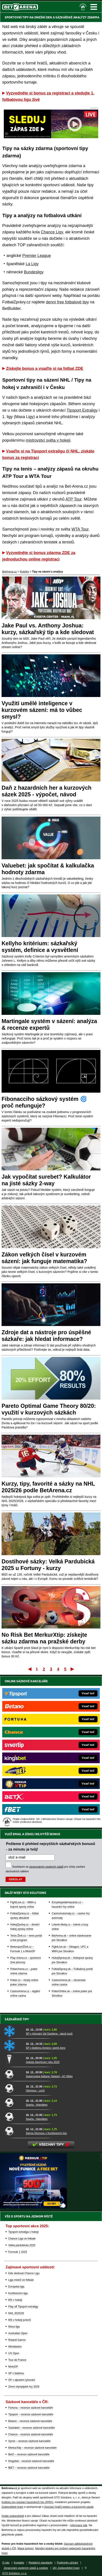  Describe the element at coordinates (30, 2421) in the screenshot. I see `Betano – recenze sázkové kanceláře` at that location.